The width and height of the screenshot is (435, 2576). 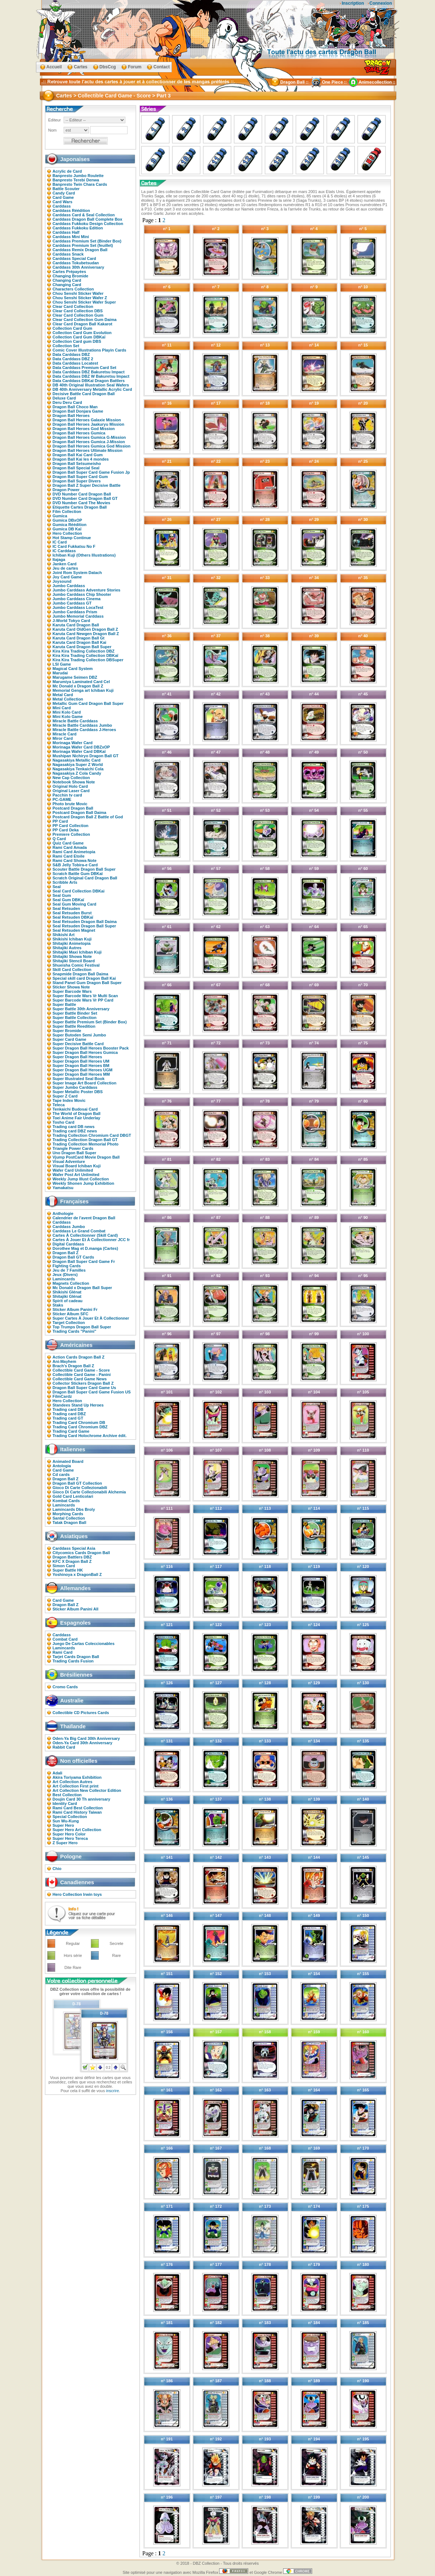 I want to click on Dragon Ball Super Divers, so click(x=77, y=481).